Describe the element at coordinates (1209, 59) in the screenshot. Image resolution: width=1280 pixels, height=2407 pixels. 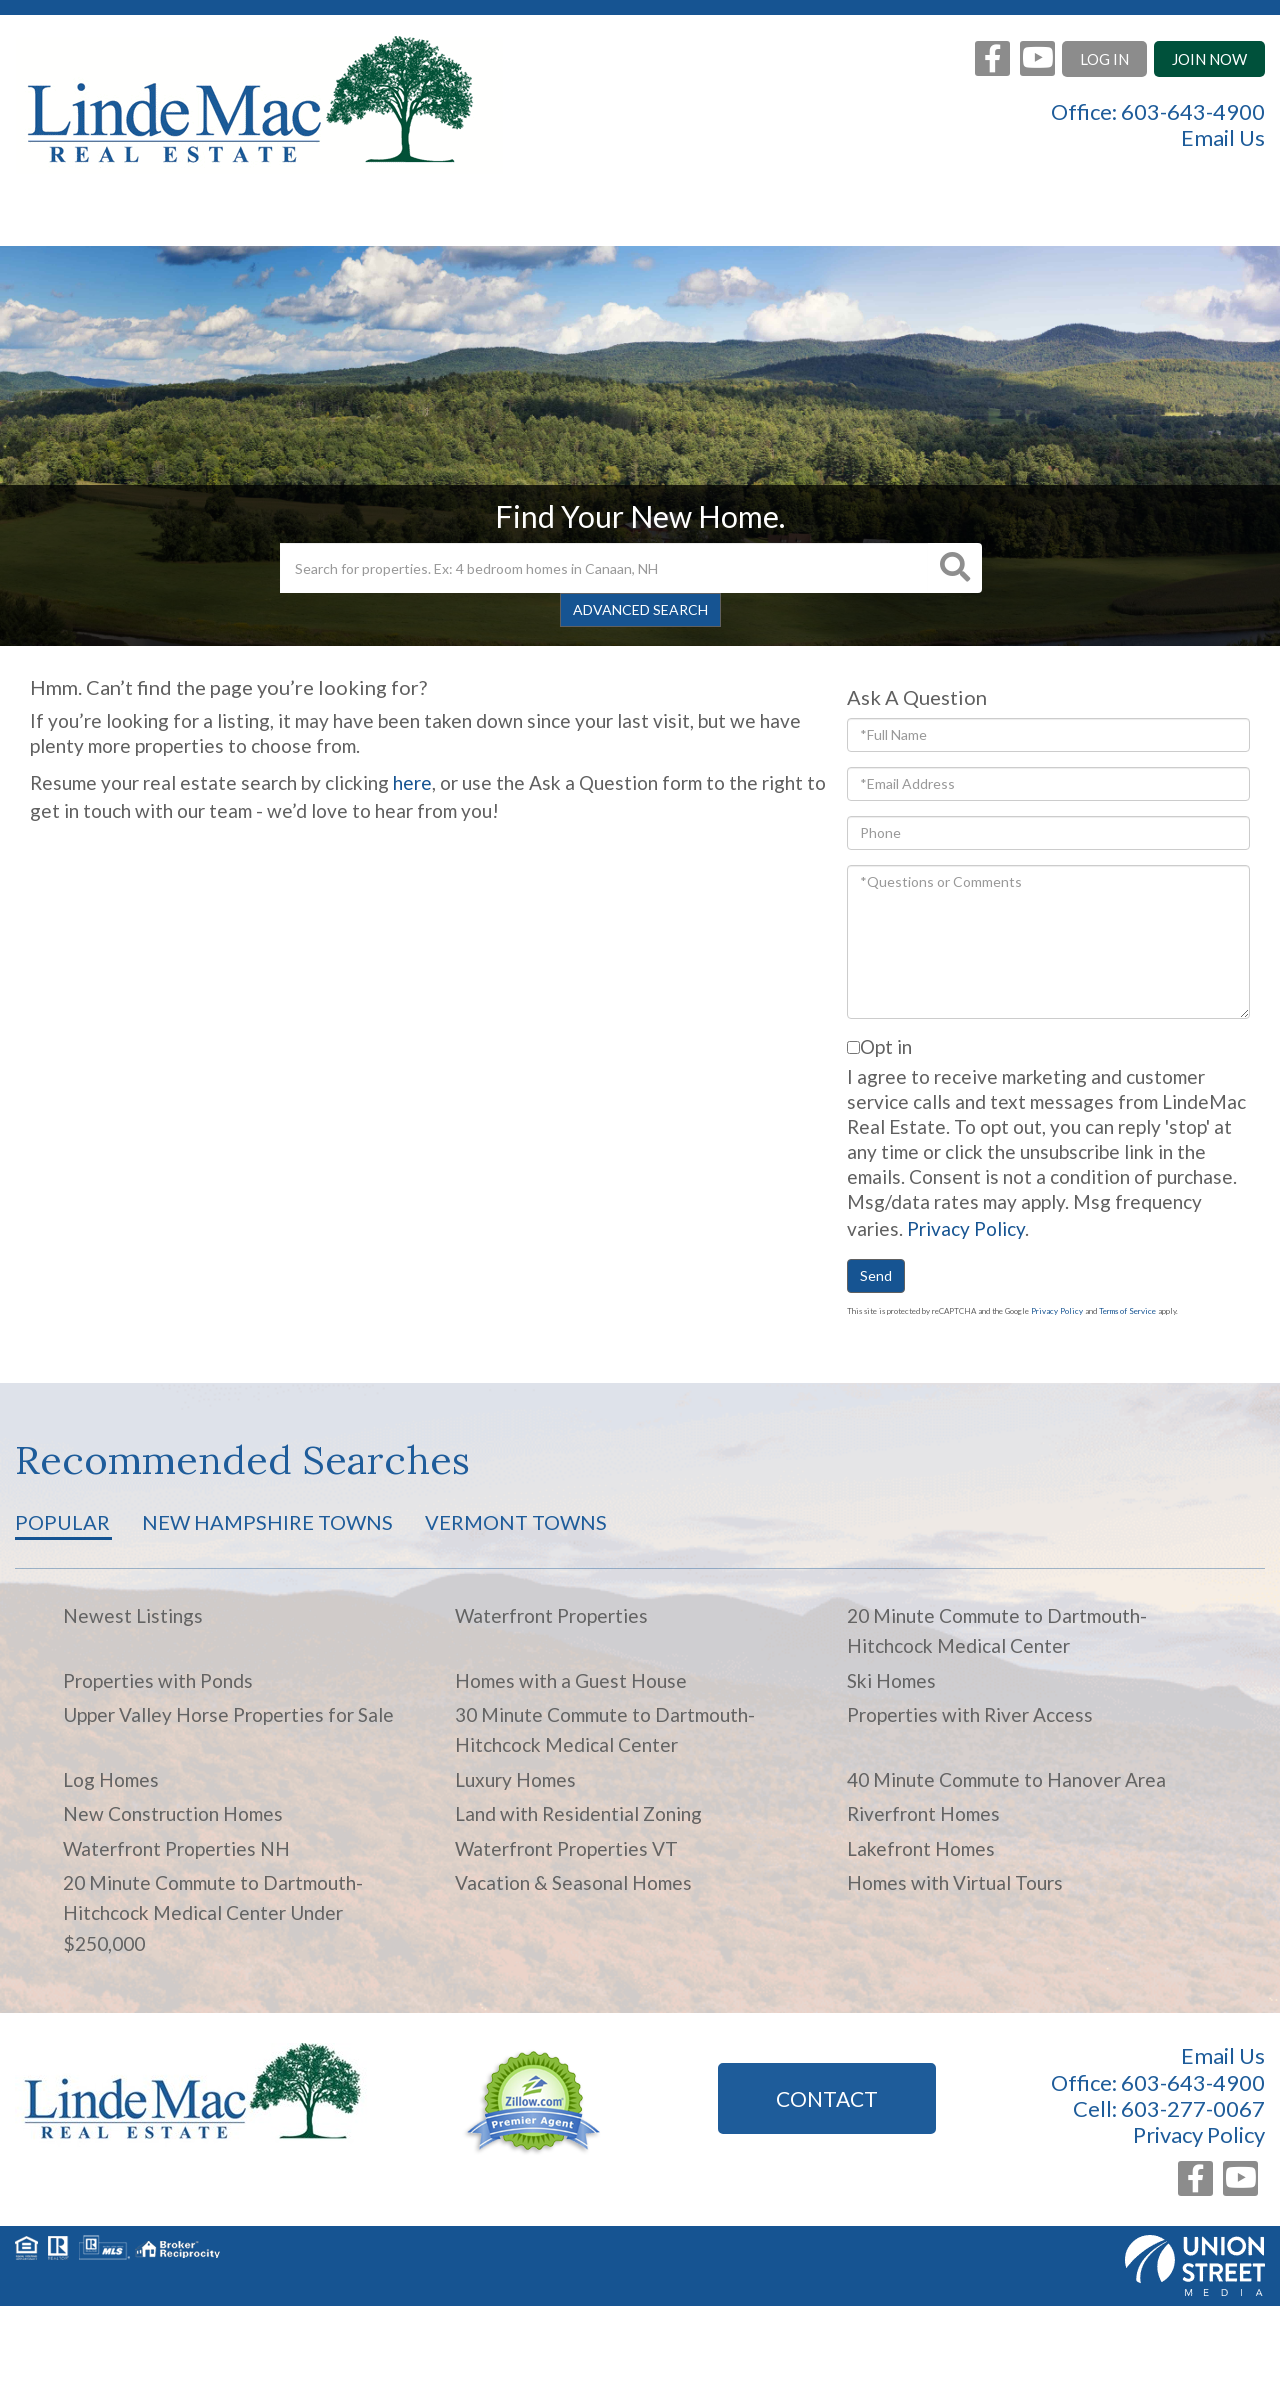
I see `Join Now` at that location.